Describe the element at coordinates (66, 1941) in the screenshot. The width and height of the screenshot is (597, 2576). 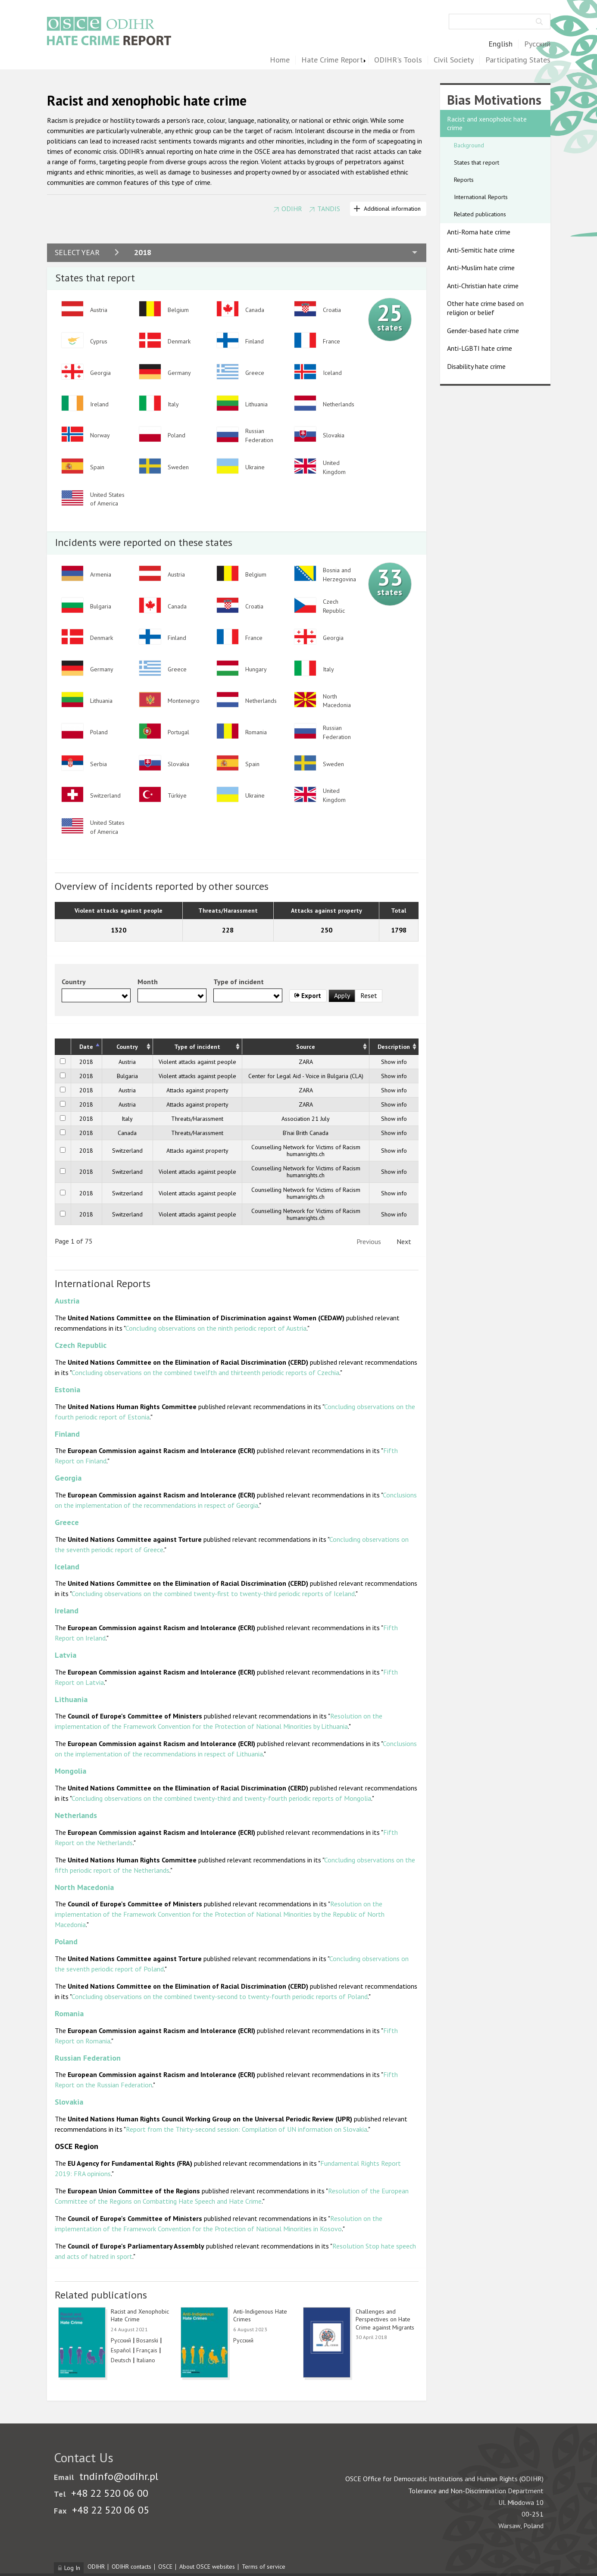
I see `Poland` at that location.